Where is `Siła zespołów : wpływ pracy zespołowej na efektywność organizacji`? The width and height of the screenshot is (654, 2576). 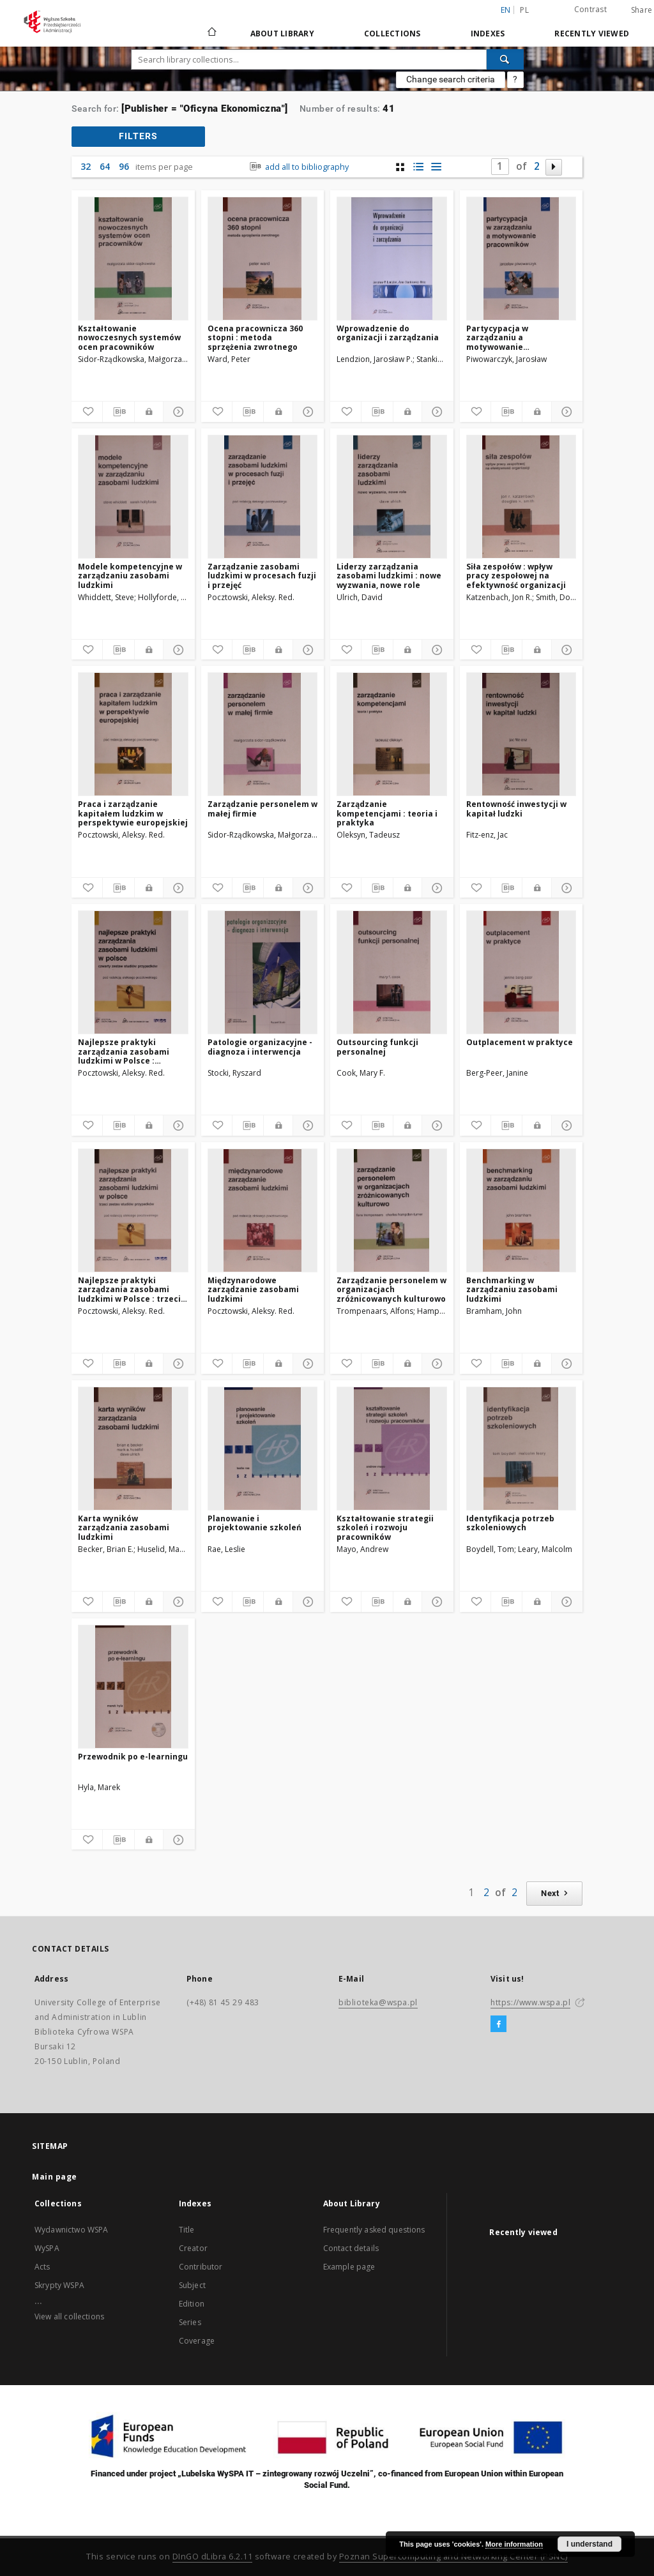 Siła zespołów : wpływ pracy zespołowej na efektywność organizacji is located at coordinates (516, 575).